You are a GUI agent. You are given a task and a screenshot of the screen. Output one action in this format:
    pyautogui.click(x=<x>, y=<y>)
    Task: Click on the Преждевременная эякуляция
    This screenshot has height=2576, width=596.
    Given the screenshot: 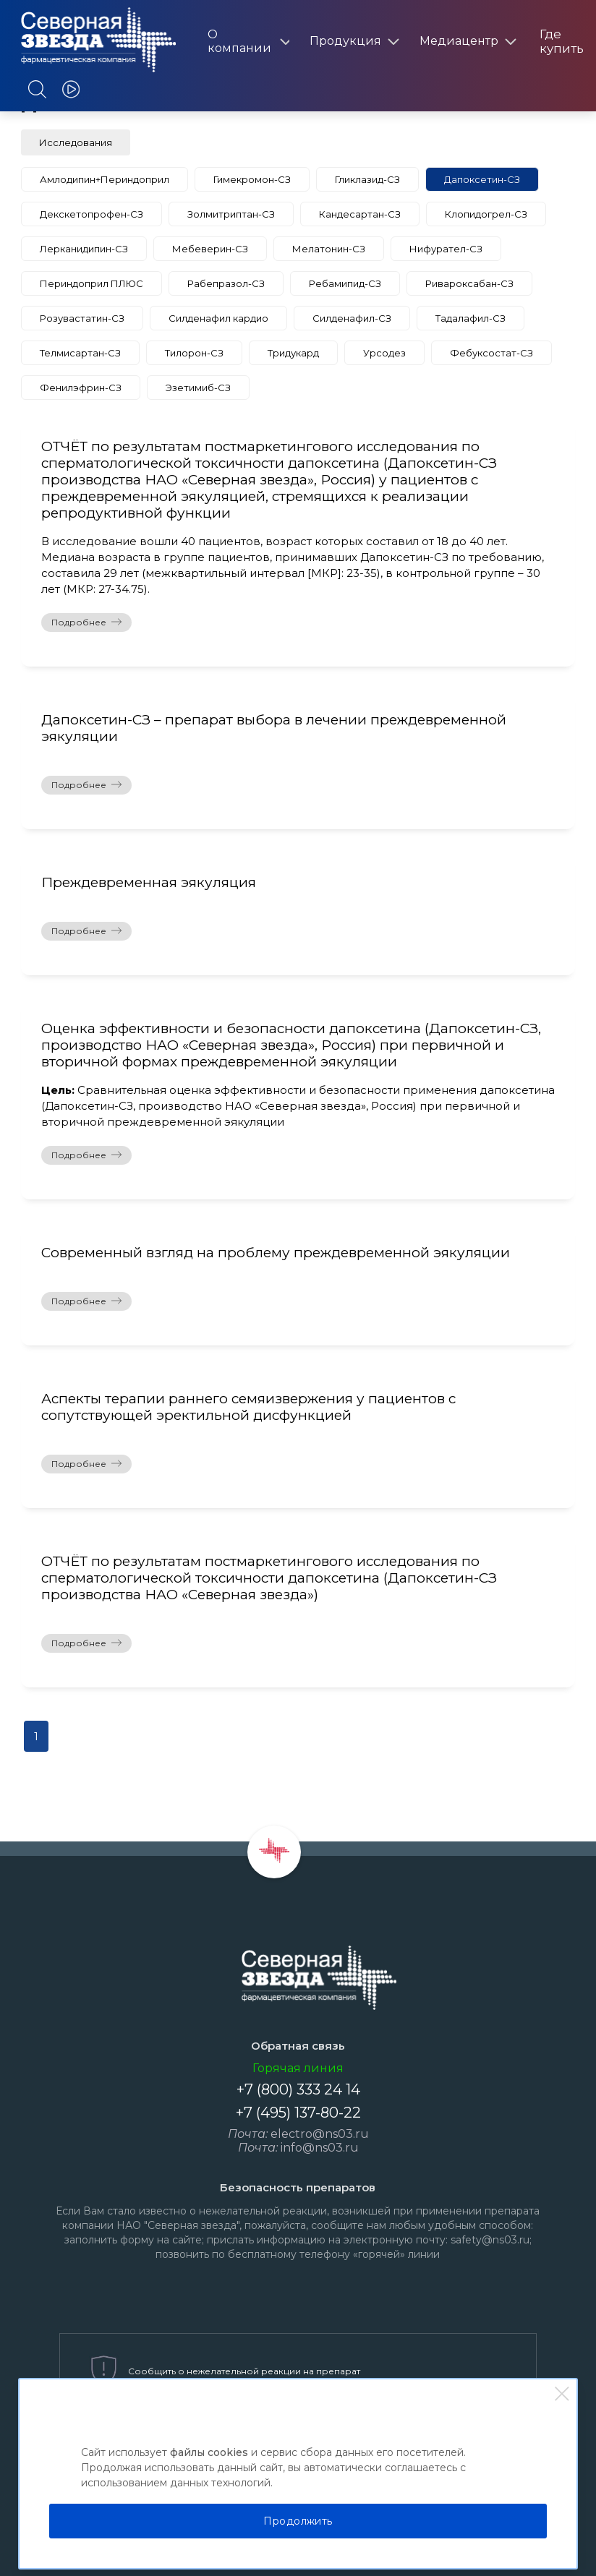 What is the action you would take?
    pyautogui.click(x=148, y=882)
    